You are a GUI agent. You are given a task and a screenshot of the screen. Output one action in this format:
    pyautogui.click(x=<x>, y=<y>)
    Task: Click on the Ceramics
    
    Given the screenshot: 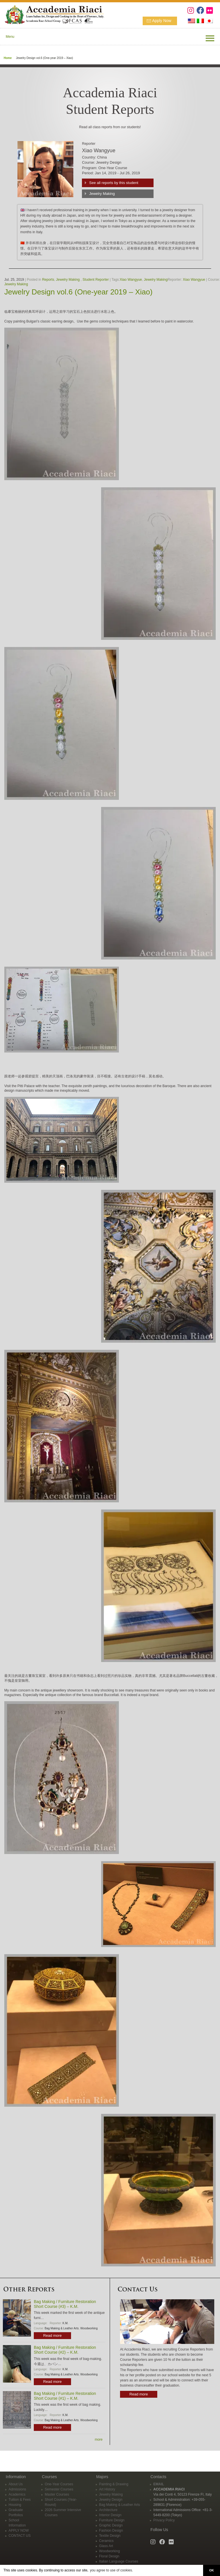 What is the action you would take?
    pyautogui.click(x=106, y=2541)
    